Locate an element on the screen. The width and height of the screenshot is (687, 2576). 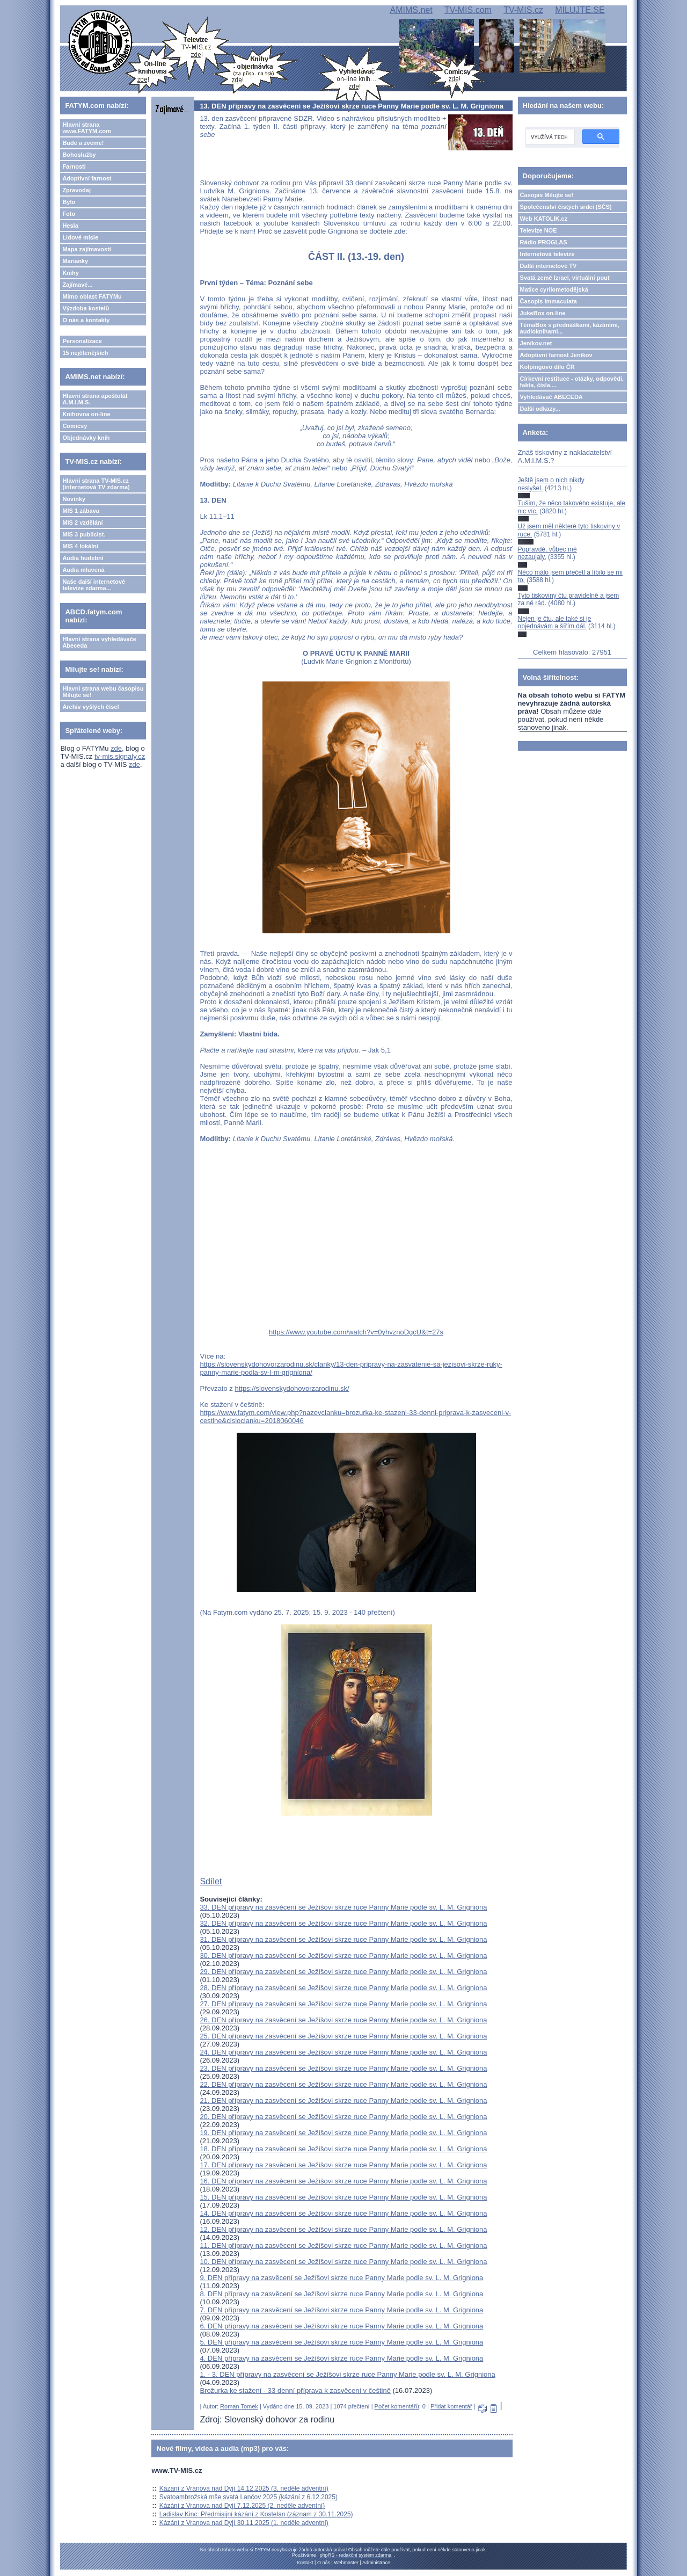
MIS 2 vzdělání is located at coordinates (82, 522).